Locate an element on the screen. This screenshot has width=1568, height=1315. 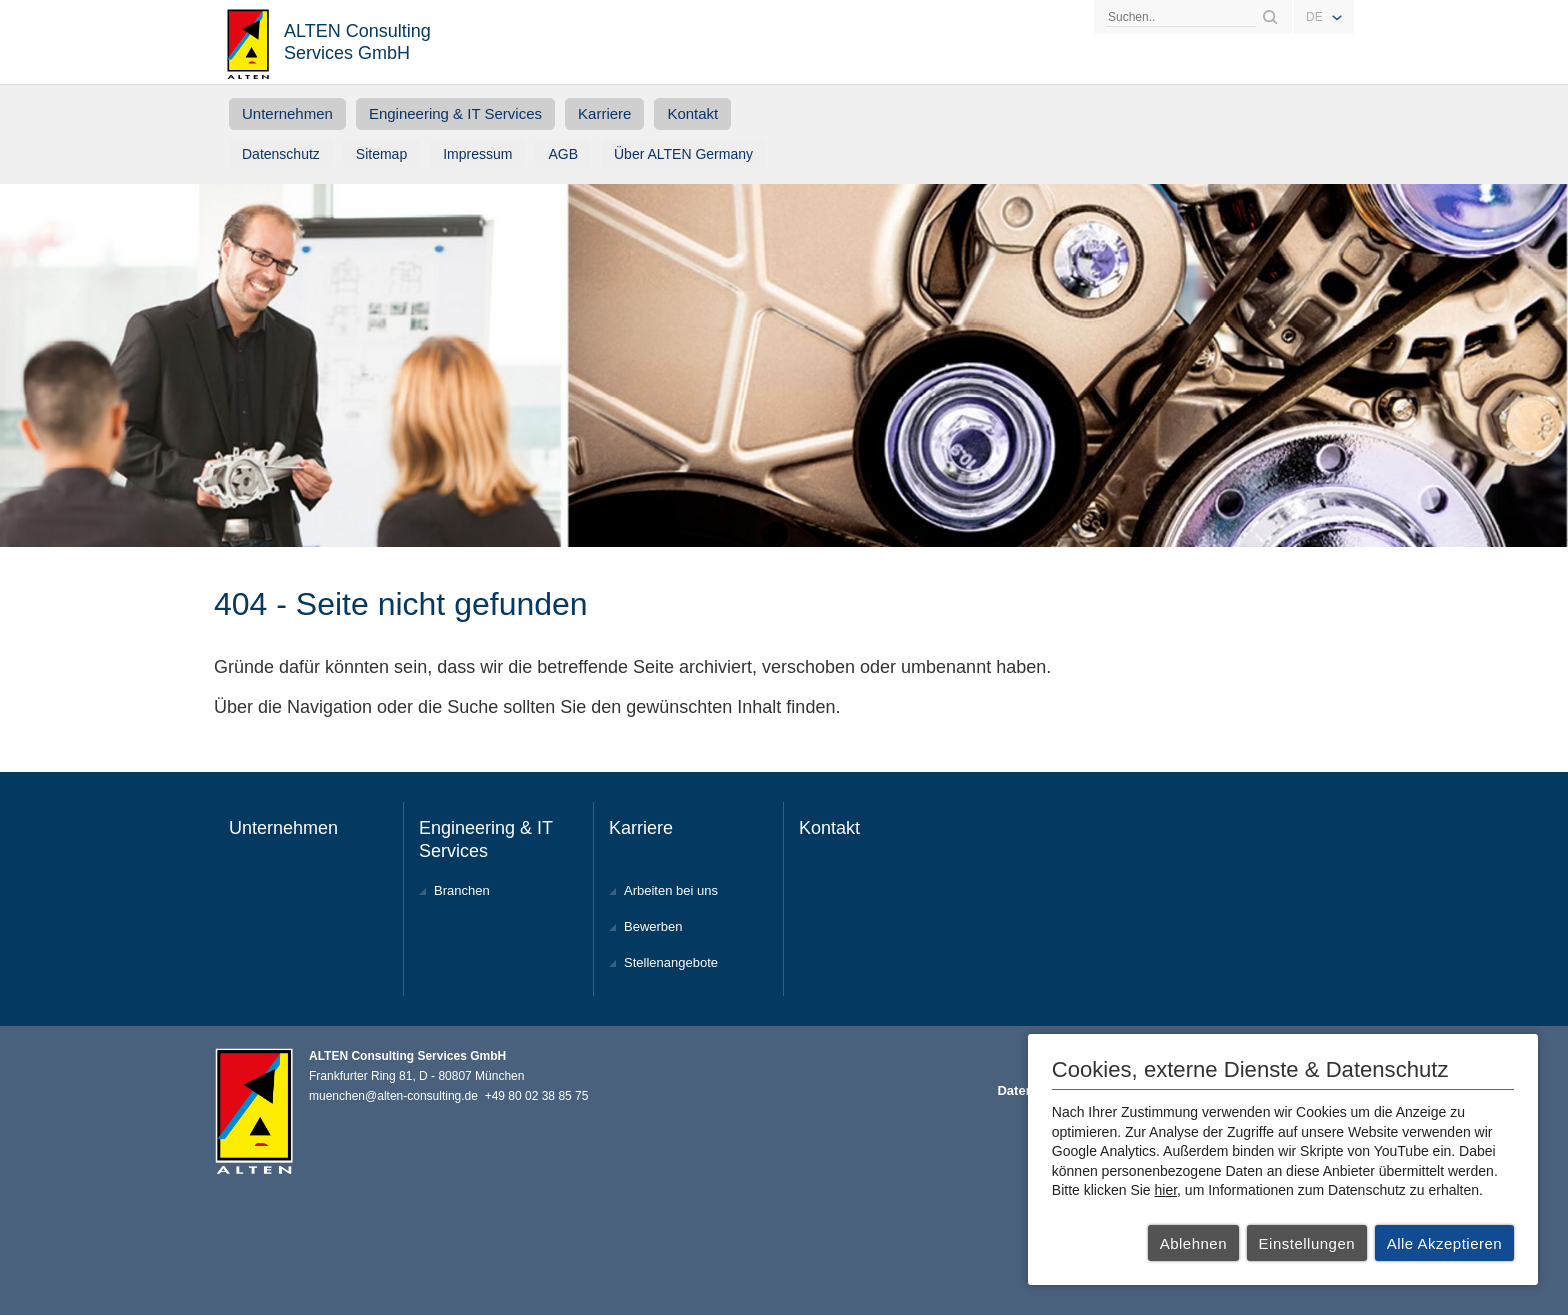
Alle Akzeptieren is located at coordinates (1445, 1243).